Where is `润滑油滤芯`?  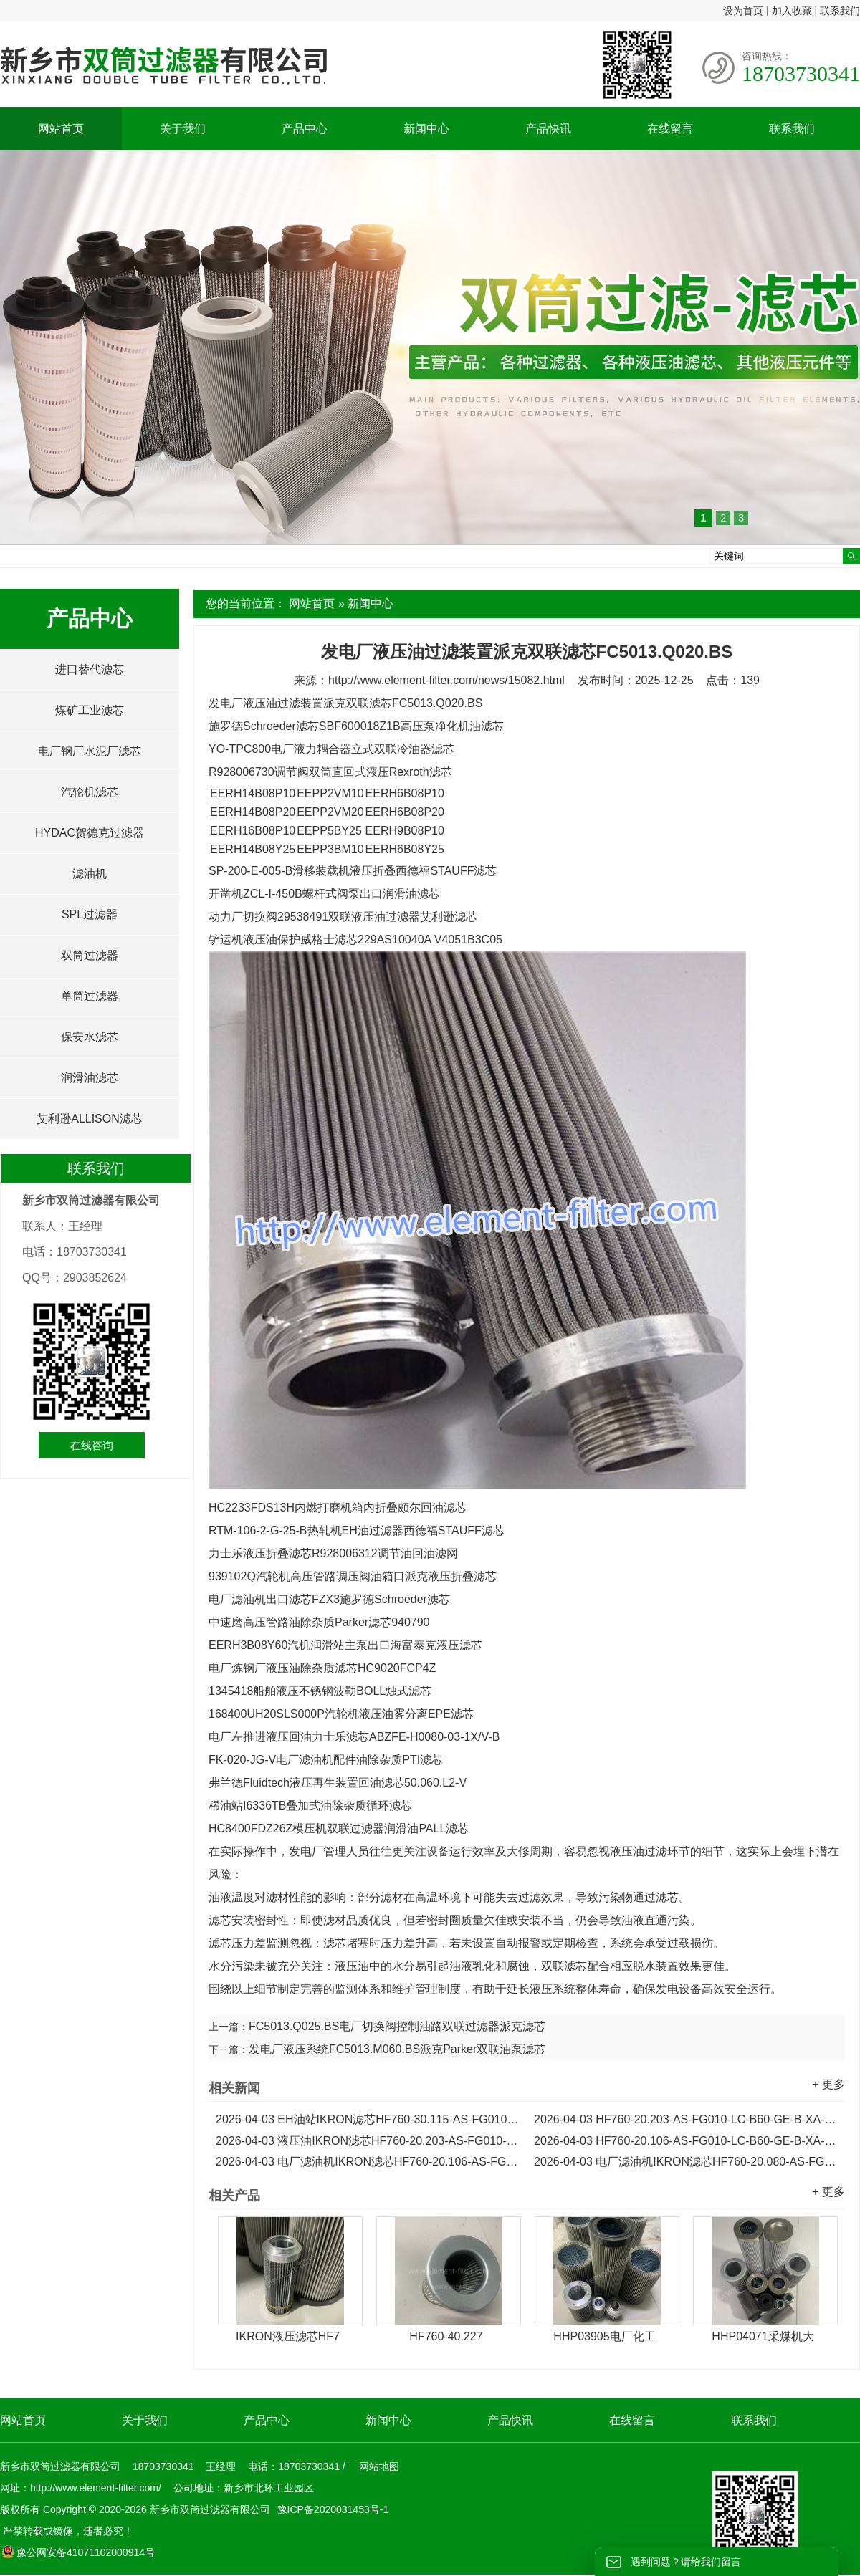
润滑油滤芯 is located at coordinates (89, 1078).